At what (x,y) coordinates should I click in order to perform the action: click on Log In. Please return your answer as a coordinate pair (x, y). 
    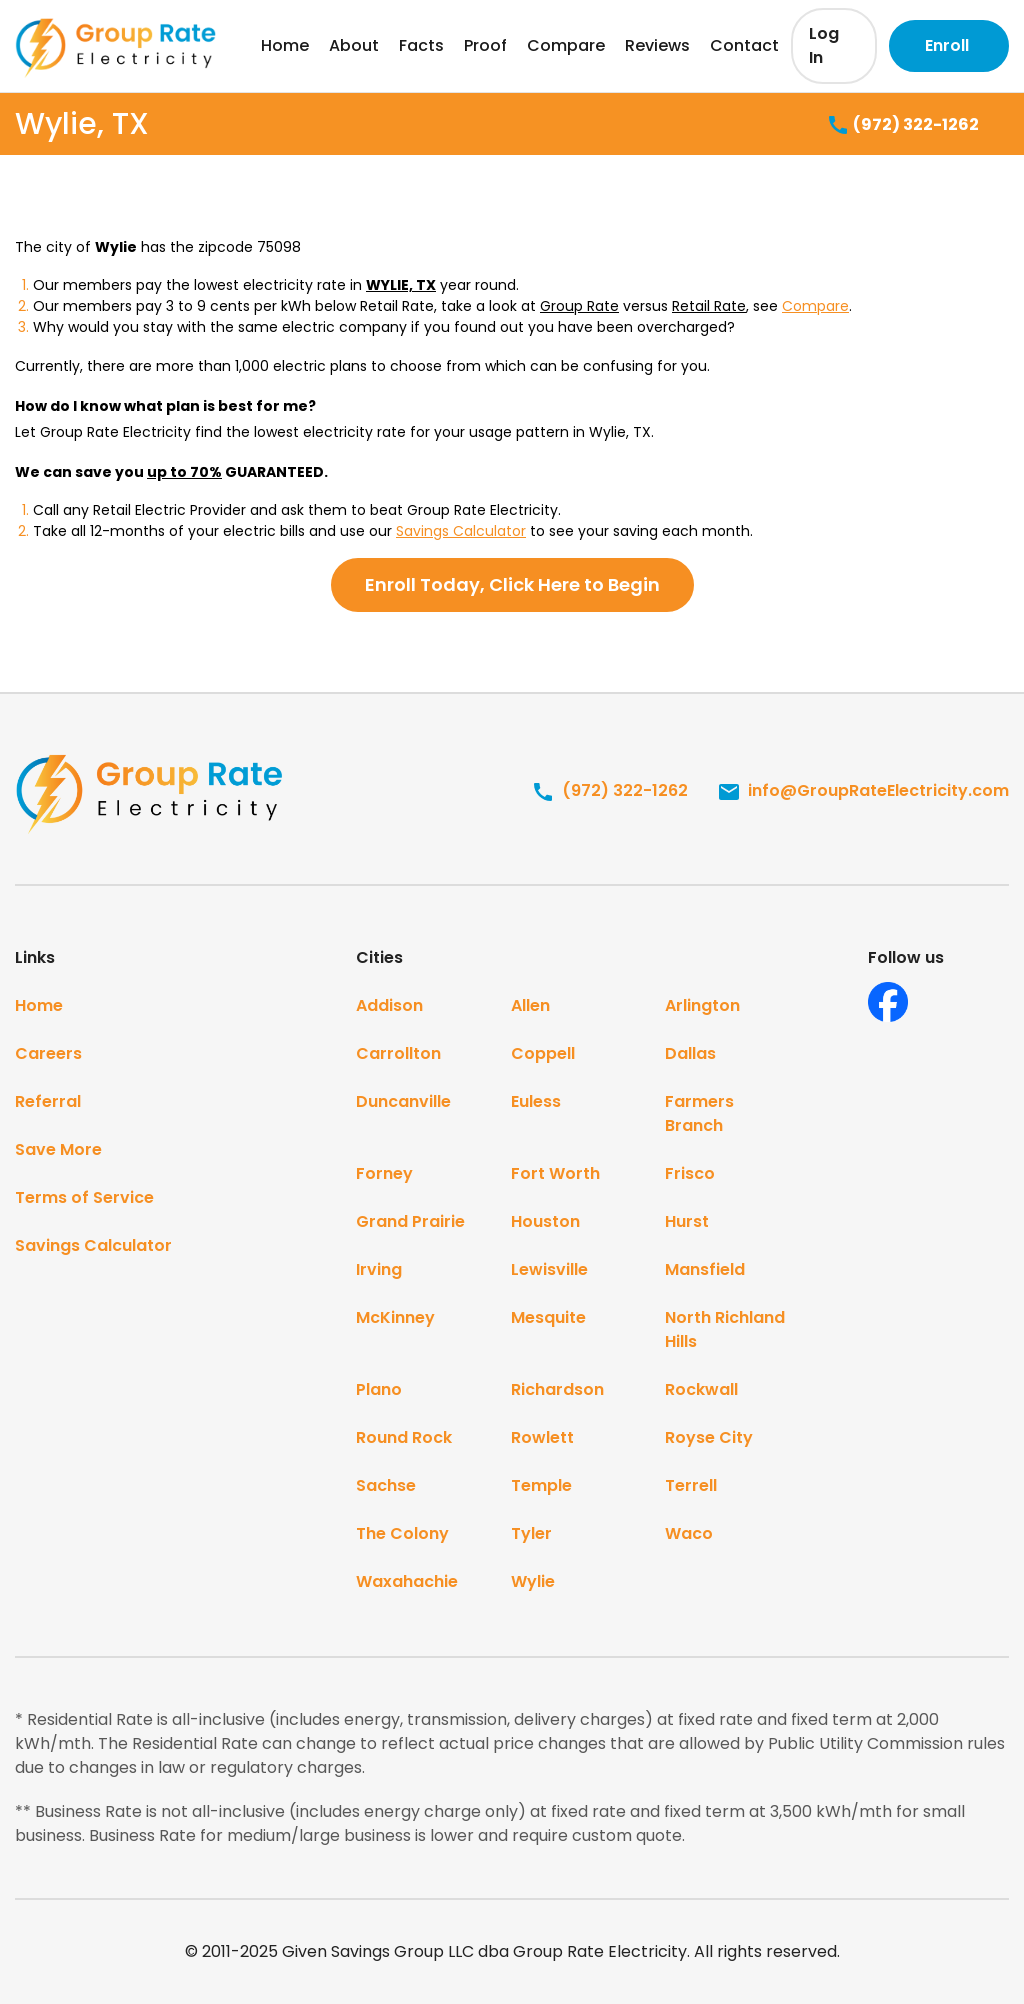
    Looking at the image, I should click on (824, 45).